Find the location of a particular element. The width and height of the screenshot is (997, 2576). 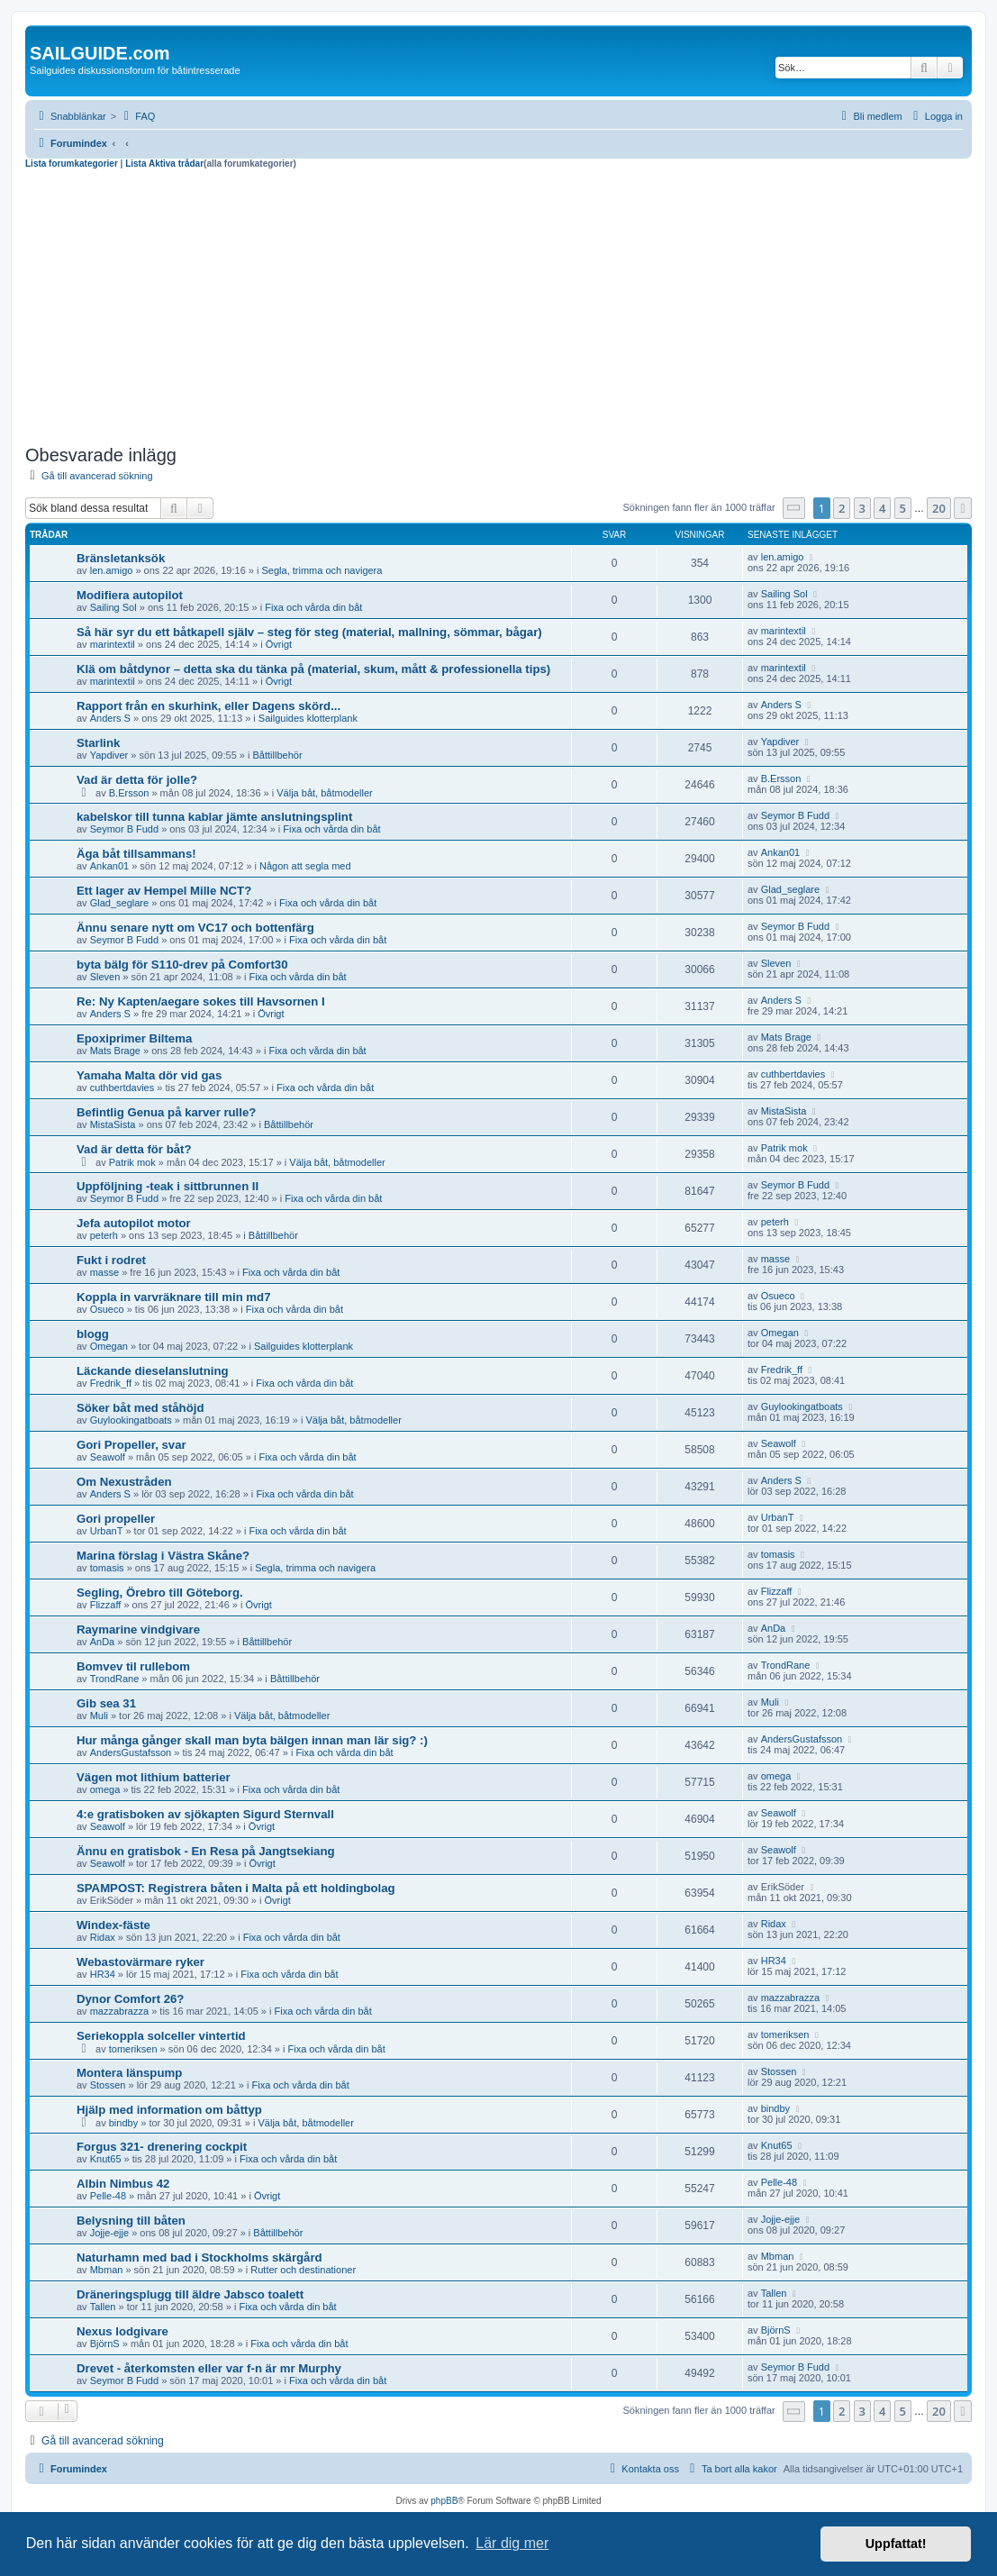

Osueco is located at coordinates (107, 1309).